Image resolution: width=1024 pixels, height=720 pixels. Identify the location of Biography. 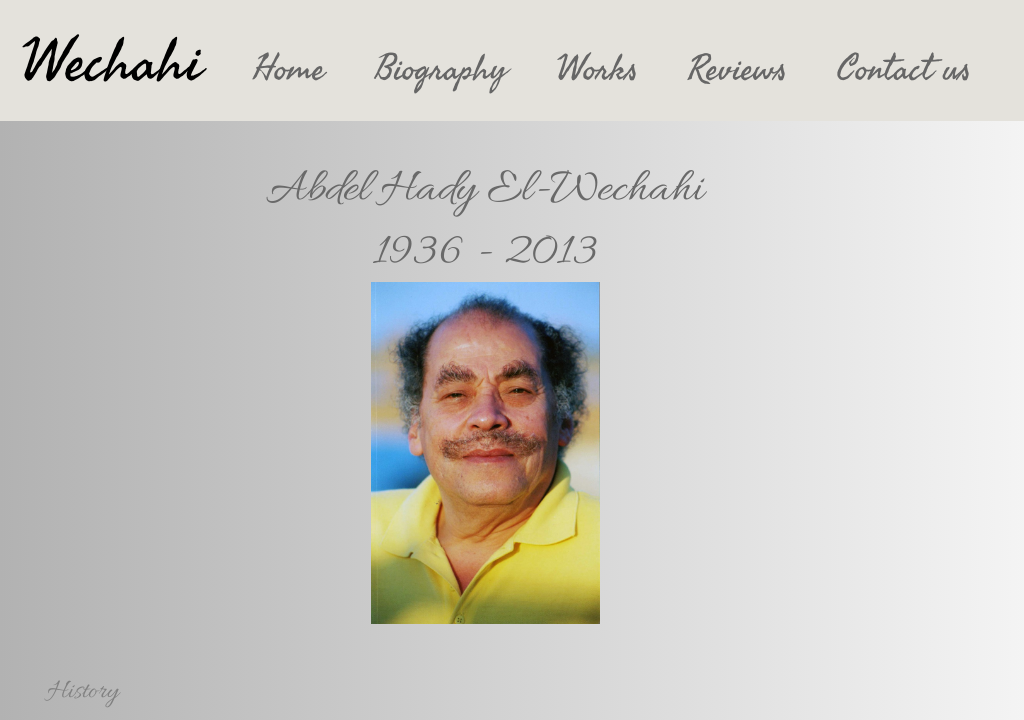
(441, 69).